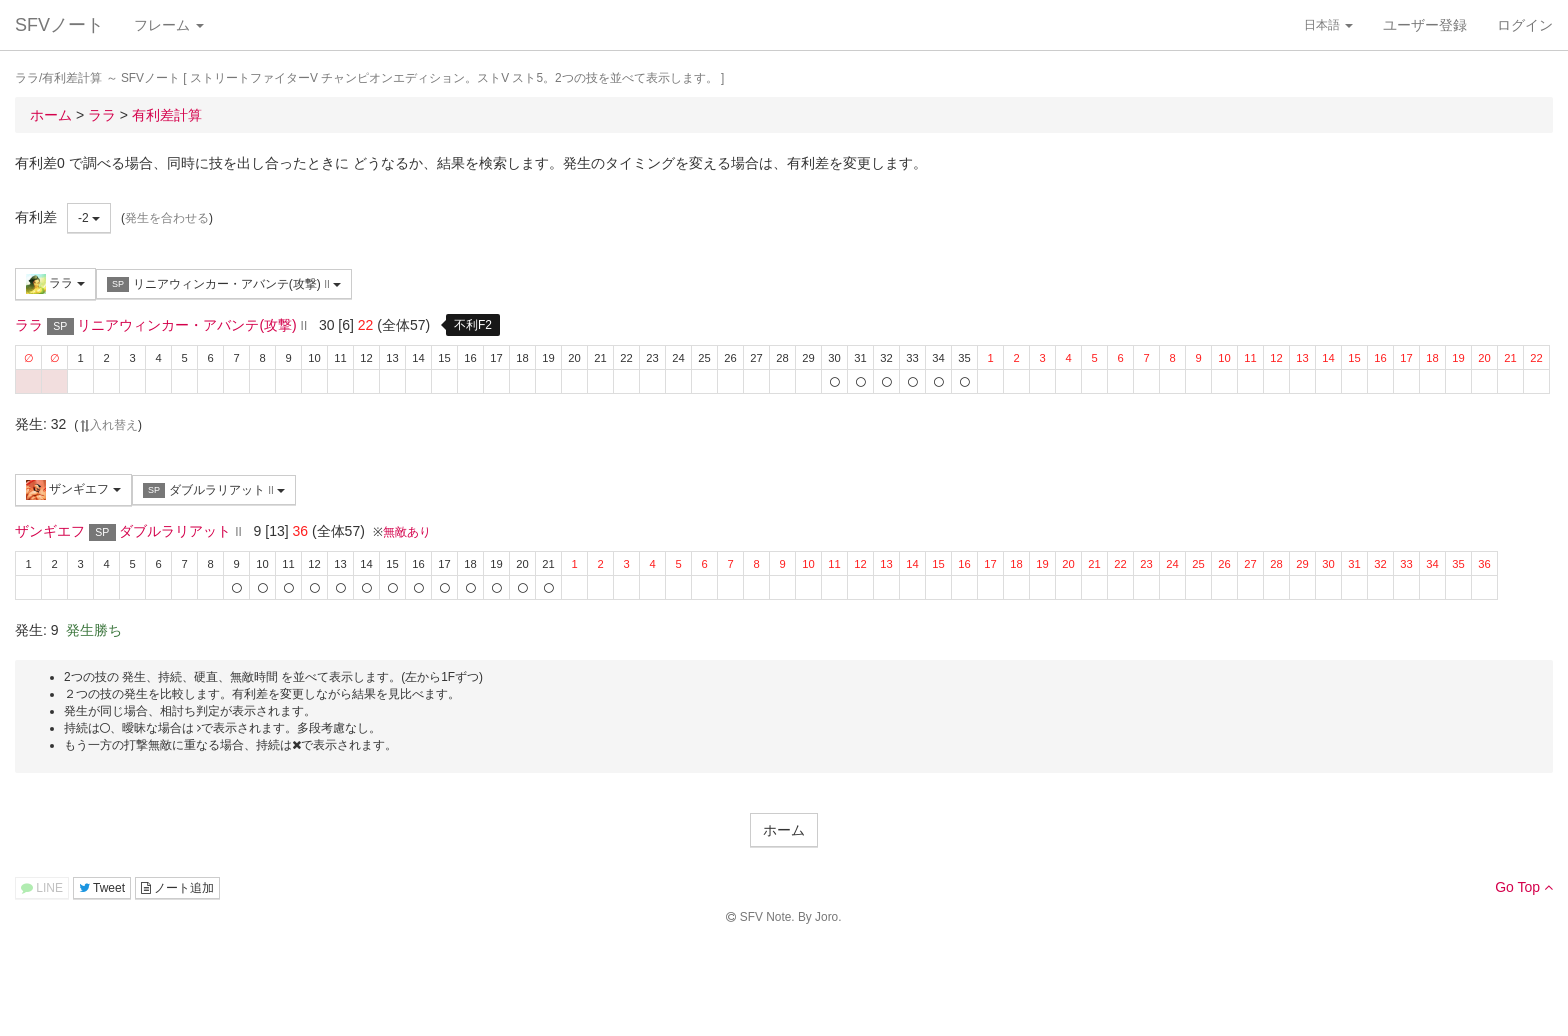 This screenshot has width=1568, height=1036. What do you see at coordinates (167, 218) in the screenshot?
I see `発生を合わせる` at bounding box center [167, 218].